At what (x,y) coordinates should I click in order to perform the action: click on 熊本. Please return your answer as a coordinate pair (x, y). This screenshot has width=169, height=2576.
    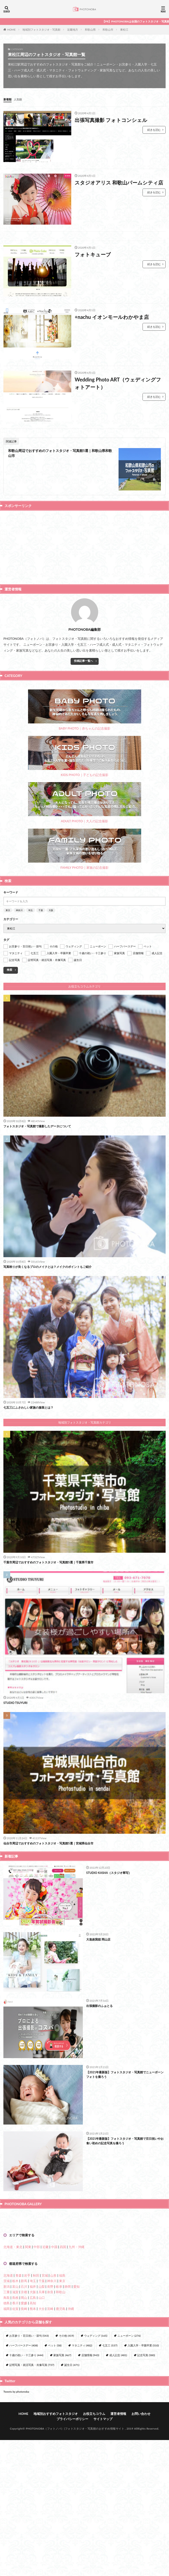
    Looking at the image, I should click on (33, 2445).